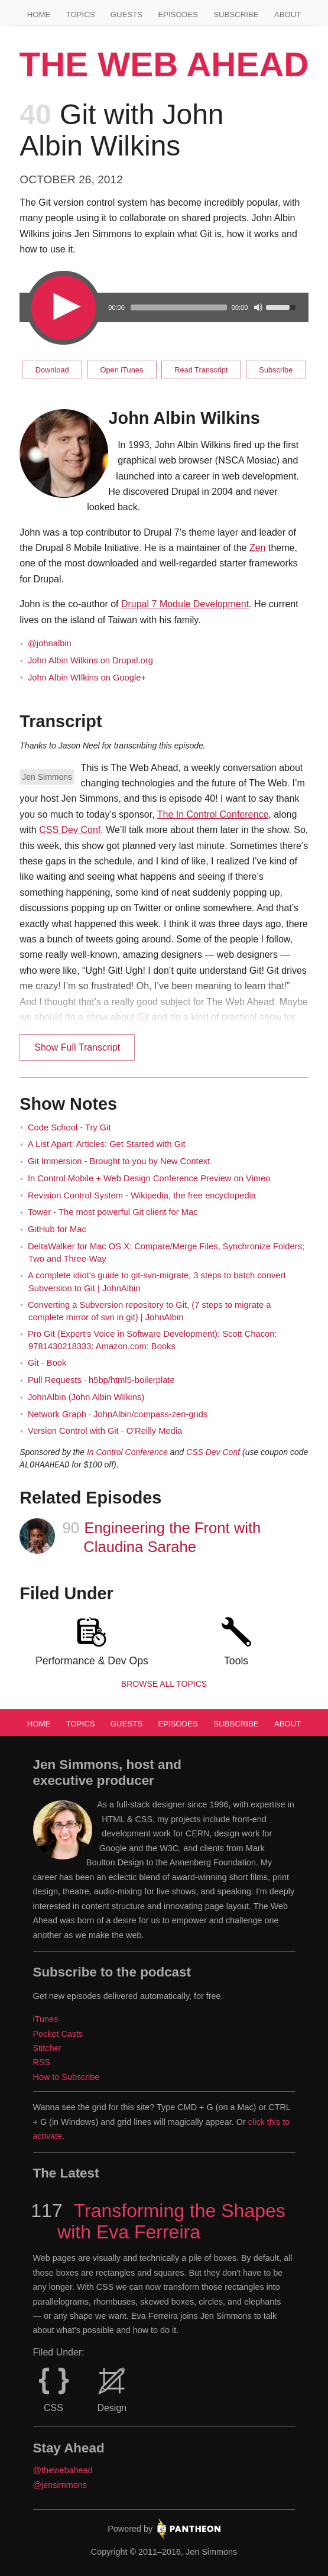 This screenshot has width=328, height=2576. Describe the element at coordinates (60, 2485) in the screenshot. I see `@jensimmons` at that location.